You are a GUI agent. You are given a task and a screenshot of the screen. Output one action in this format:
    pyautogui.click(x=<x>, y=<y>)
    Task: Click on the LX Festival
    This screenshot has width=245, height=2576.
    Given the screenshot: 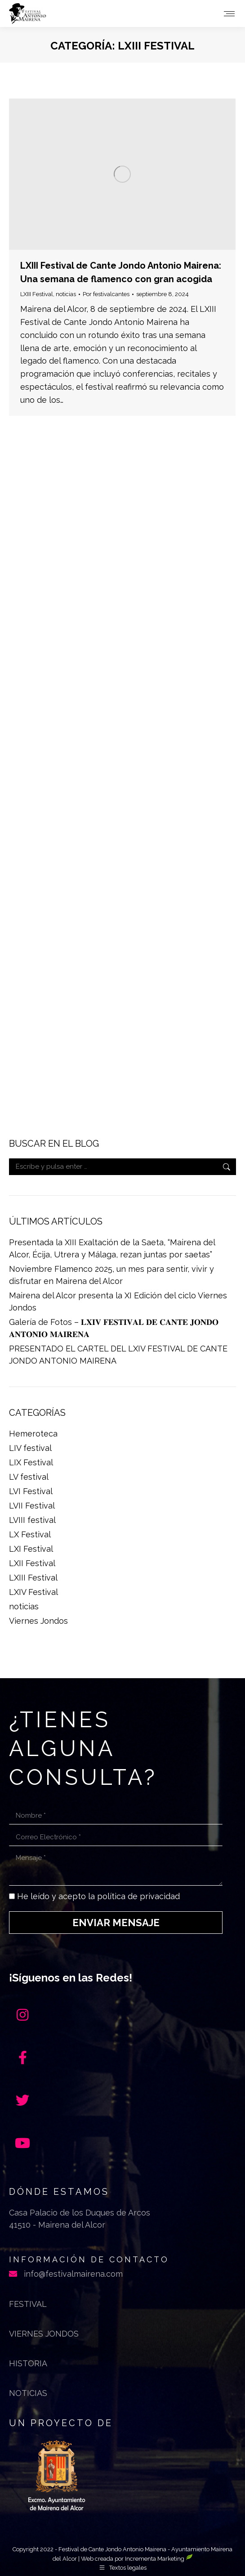 What is the action you would take?
    pyautogui.click(x=30, y=1534)
    